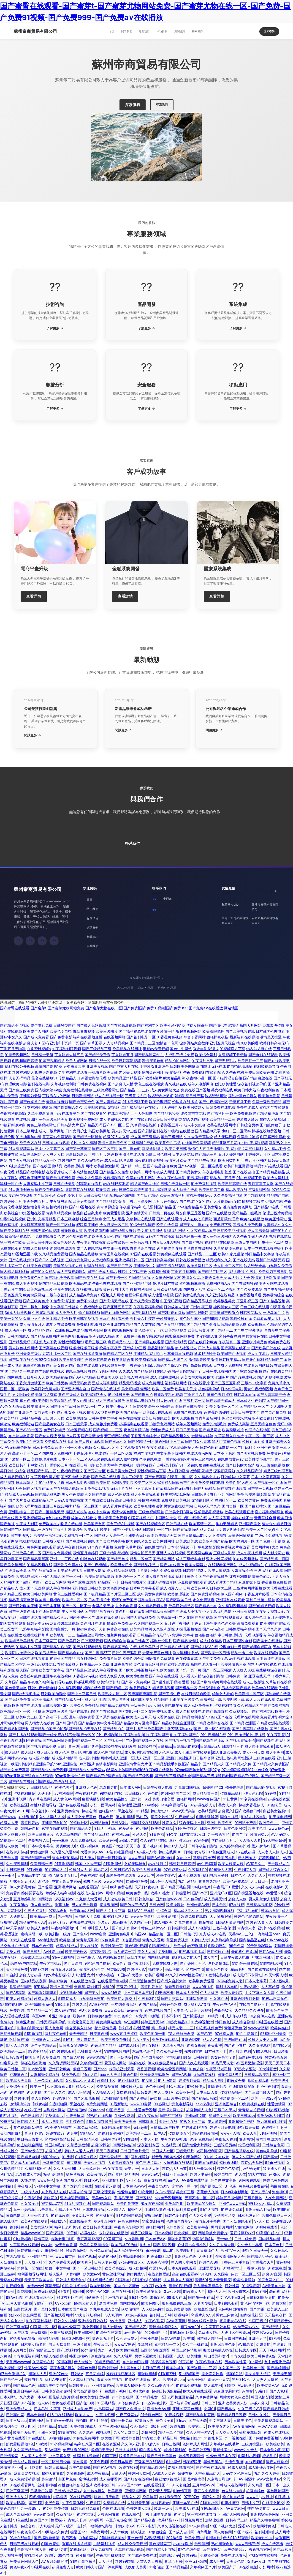  What do you see at coordinates (193, 2051) in the screenshot?
I see `俺去射官网` at bounding box center [193, 2051].